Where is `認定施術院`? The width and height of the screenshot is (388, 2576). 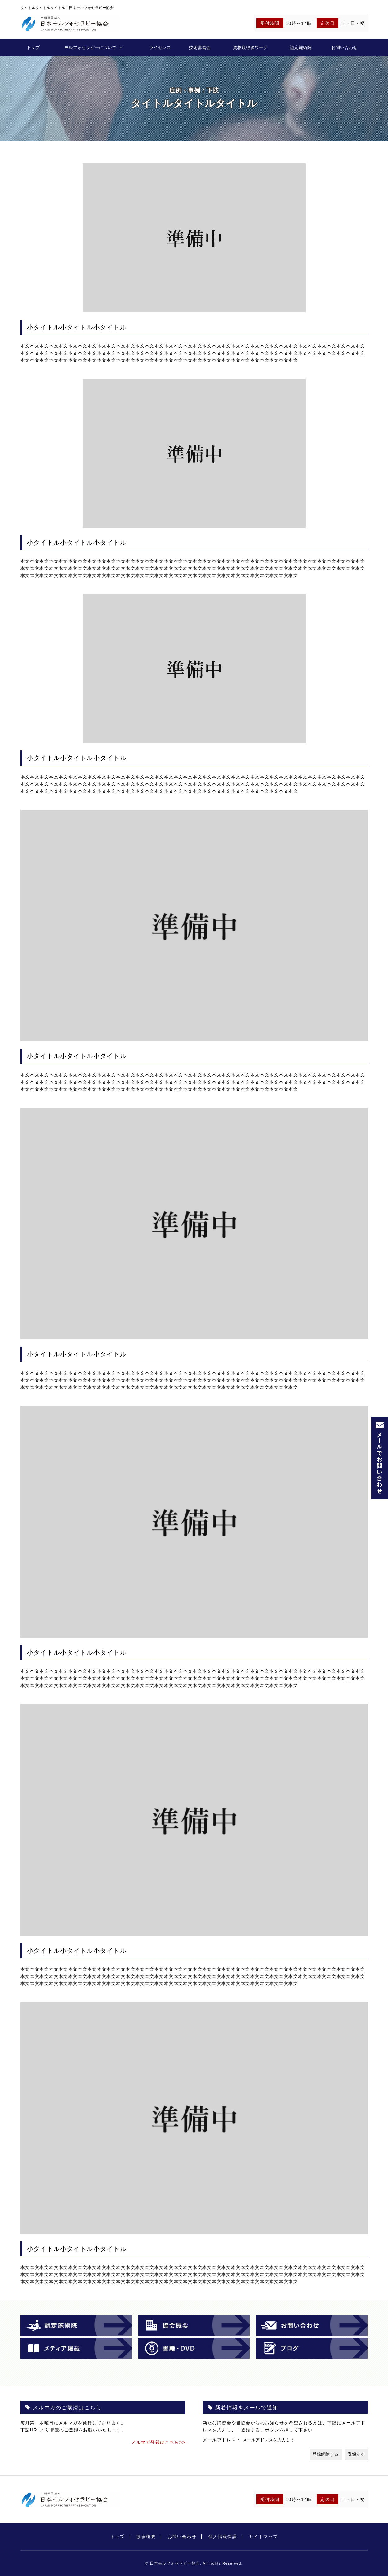 認定施術院 is located at coordinates (301, 47).